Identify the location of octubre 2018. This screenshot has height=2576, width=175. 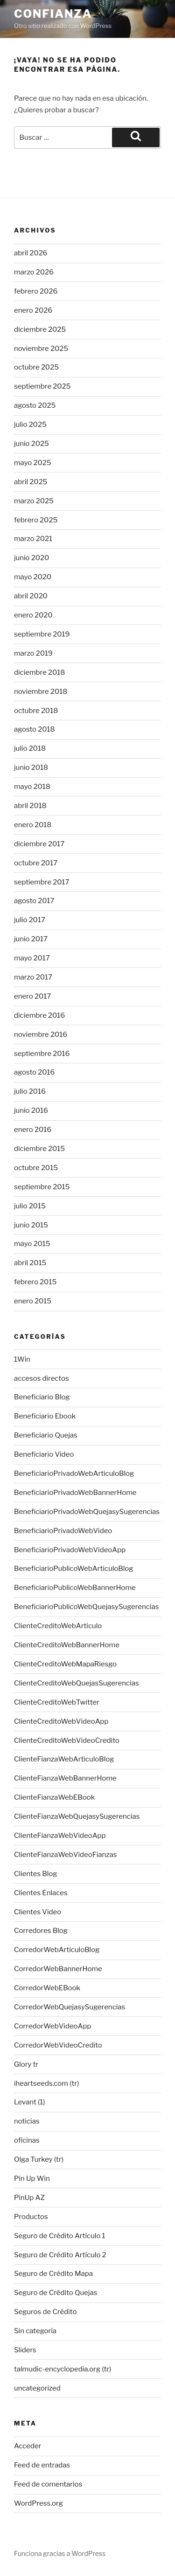
(36, 710).